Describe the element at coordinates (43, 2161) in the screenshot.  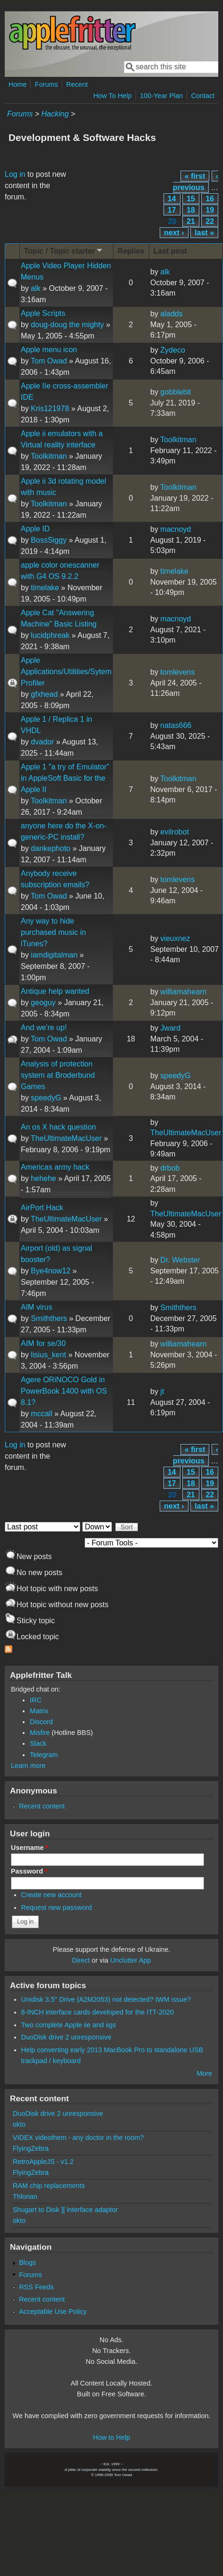
I see `RetroAppleJS - v1.2` at that location.